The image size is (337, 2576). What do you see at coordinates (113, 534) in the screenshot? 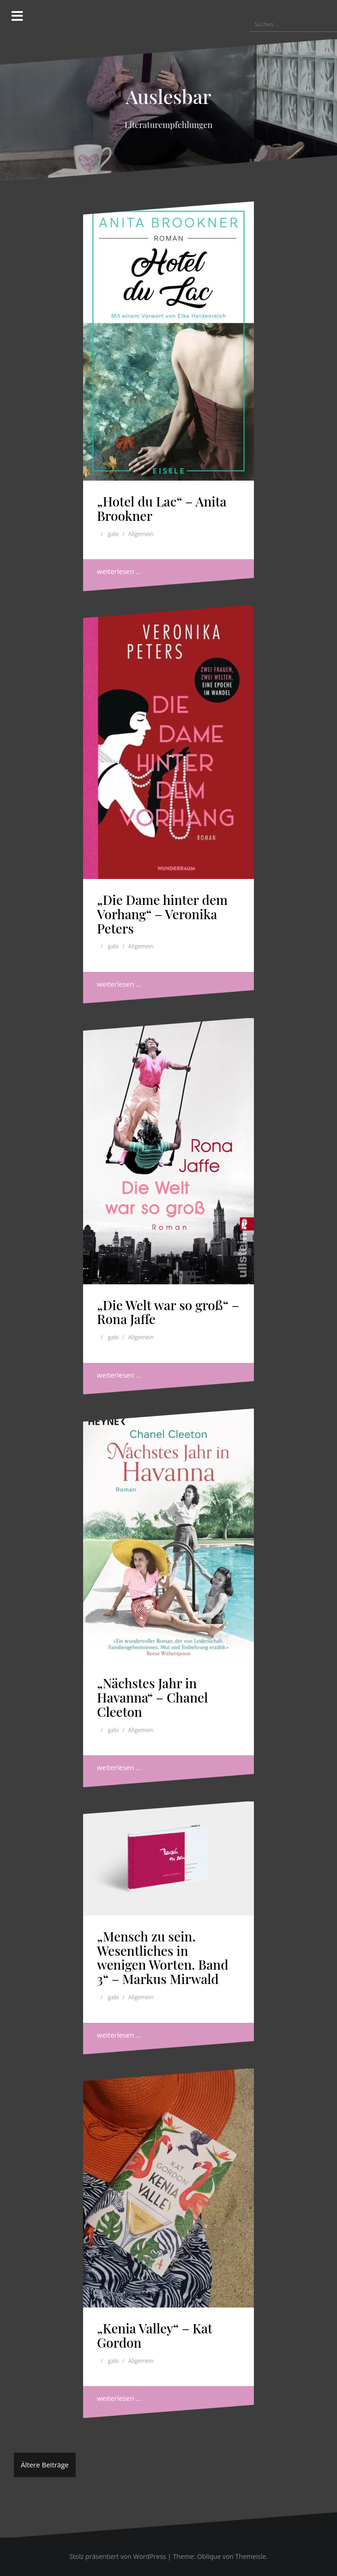
I see `gabi` at bounding box center [113, 534].